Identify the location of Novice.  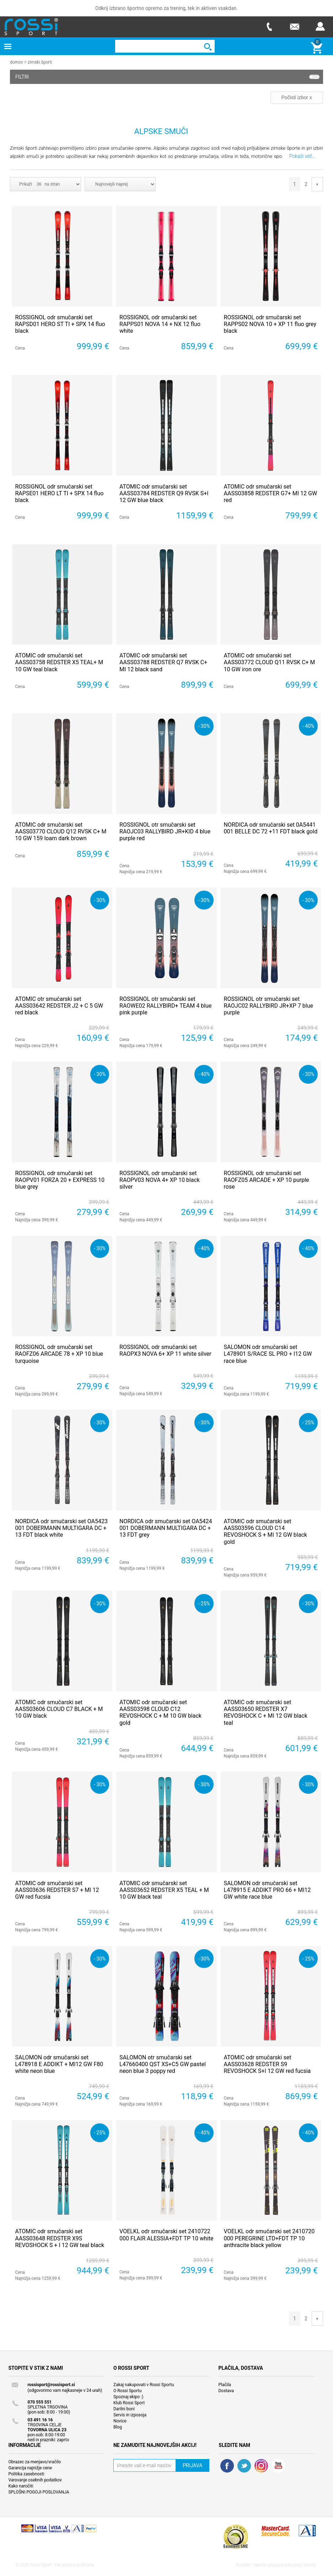
(120, 2420).